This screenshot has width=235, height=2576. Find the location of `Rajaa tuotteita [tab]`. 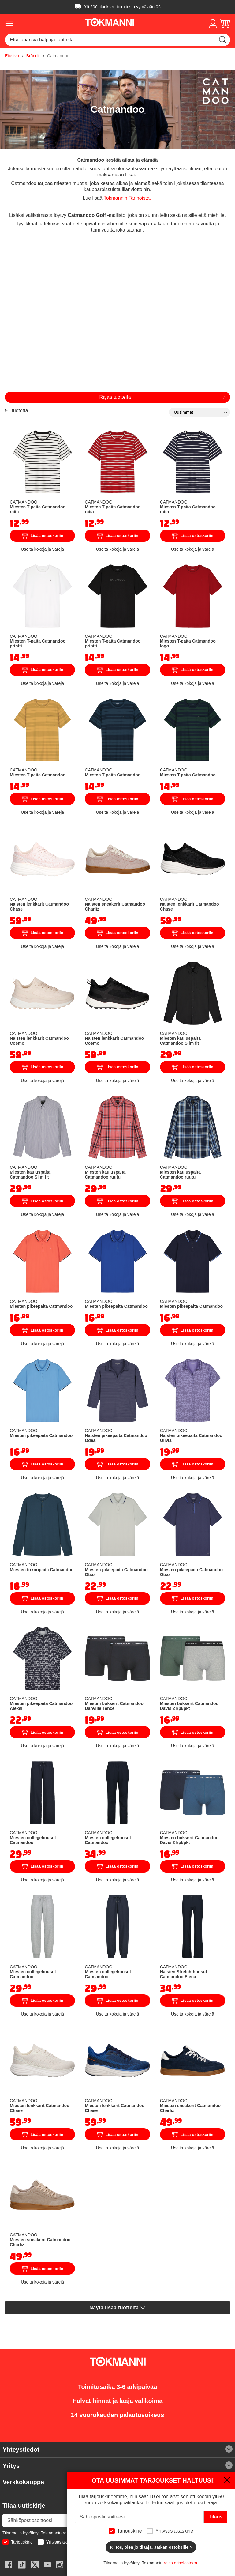

Rajaa tuotteita [tab] is located at coordinates (115, 397).